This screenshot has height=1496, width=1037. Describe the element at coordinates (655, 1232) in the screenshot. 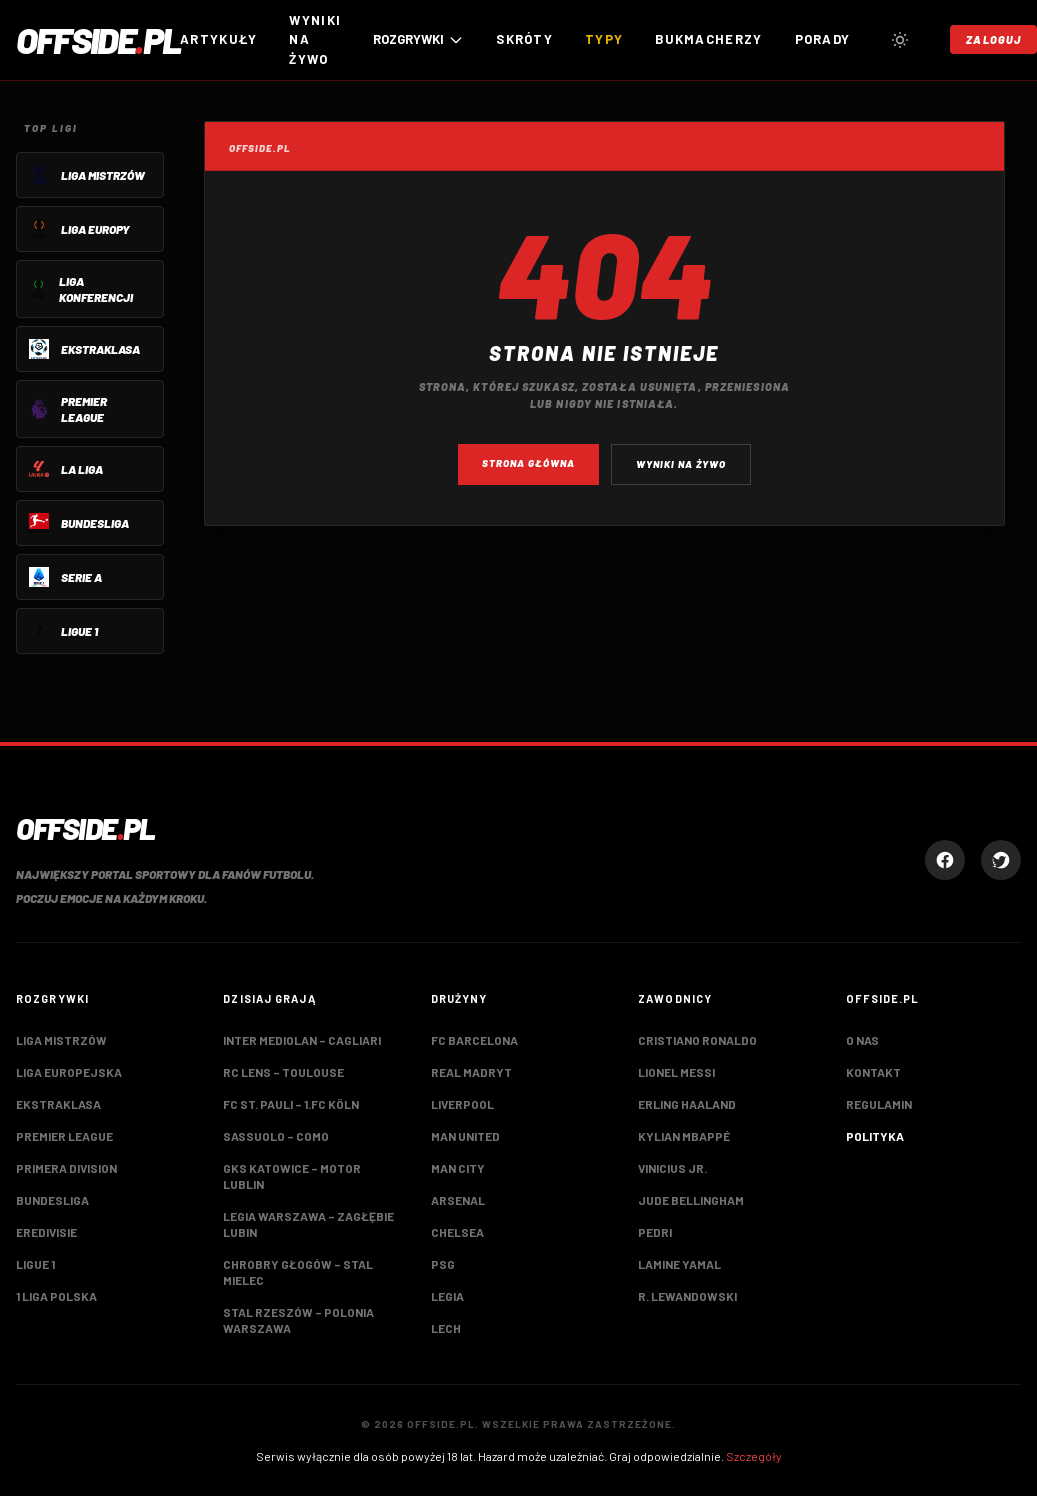

I see `Pedri` at that location.